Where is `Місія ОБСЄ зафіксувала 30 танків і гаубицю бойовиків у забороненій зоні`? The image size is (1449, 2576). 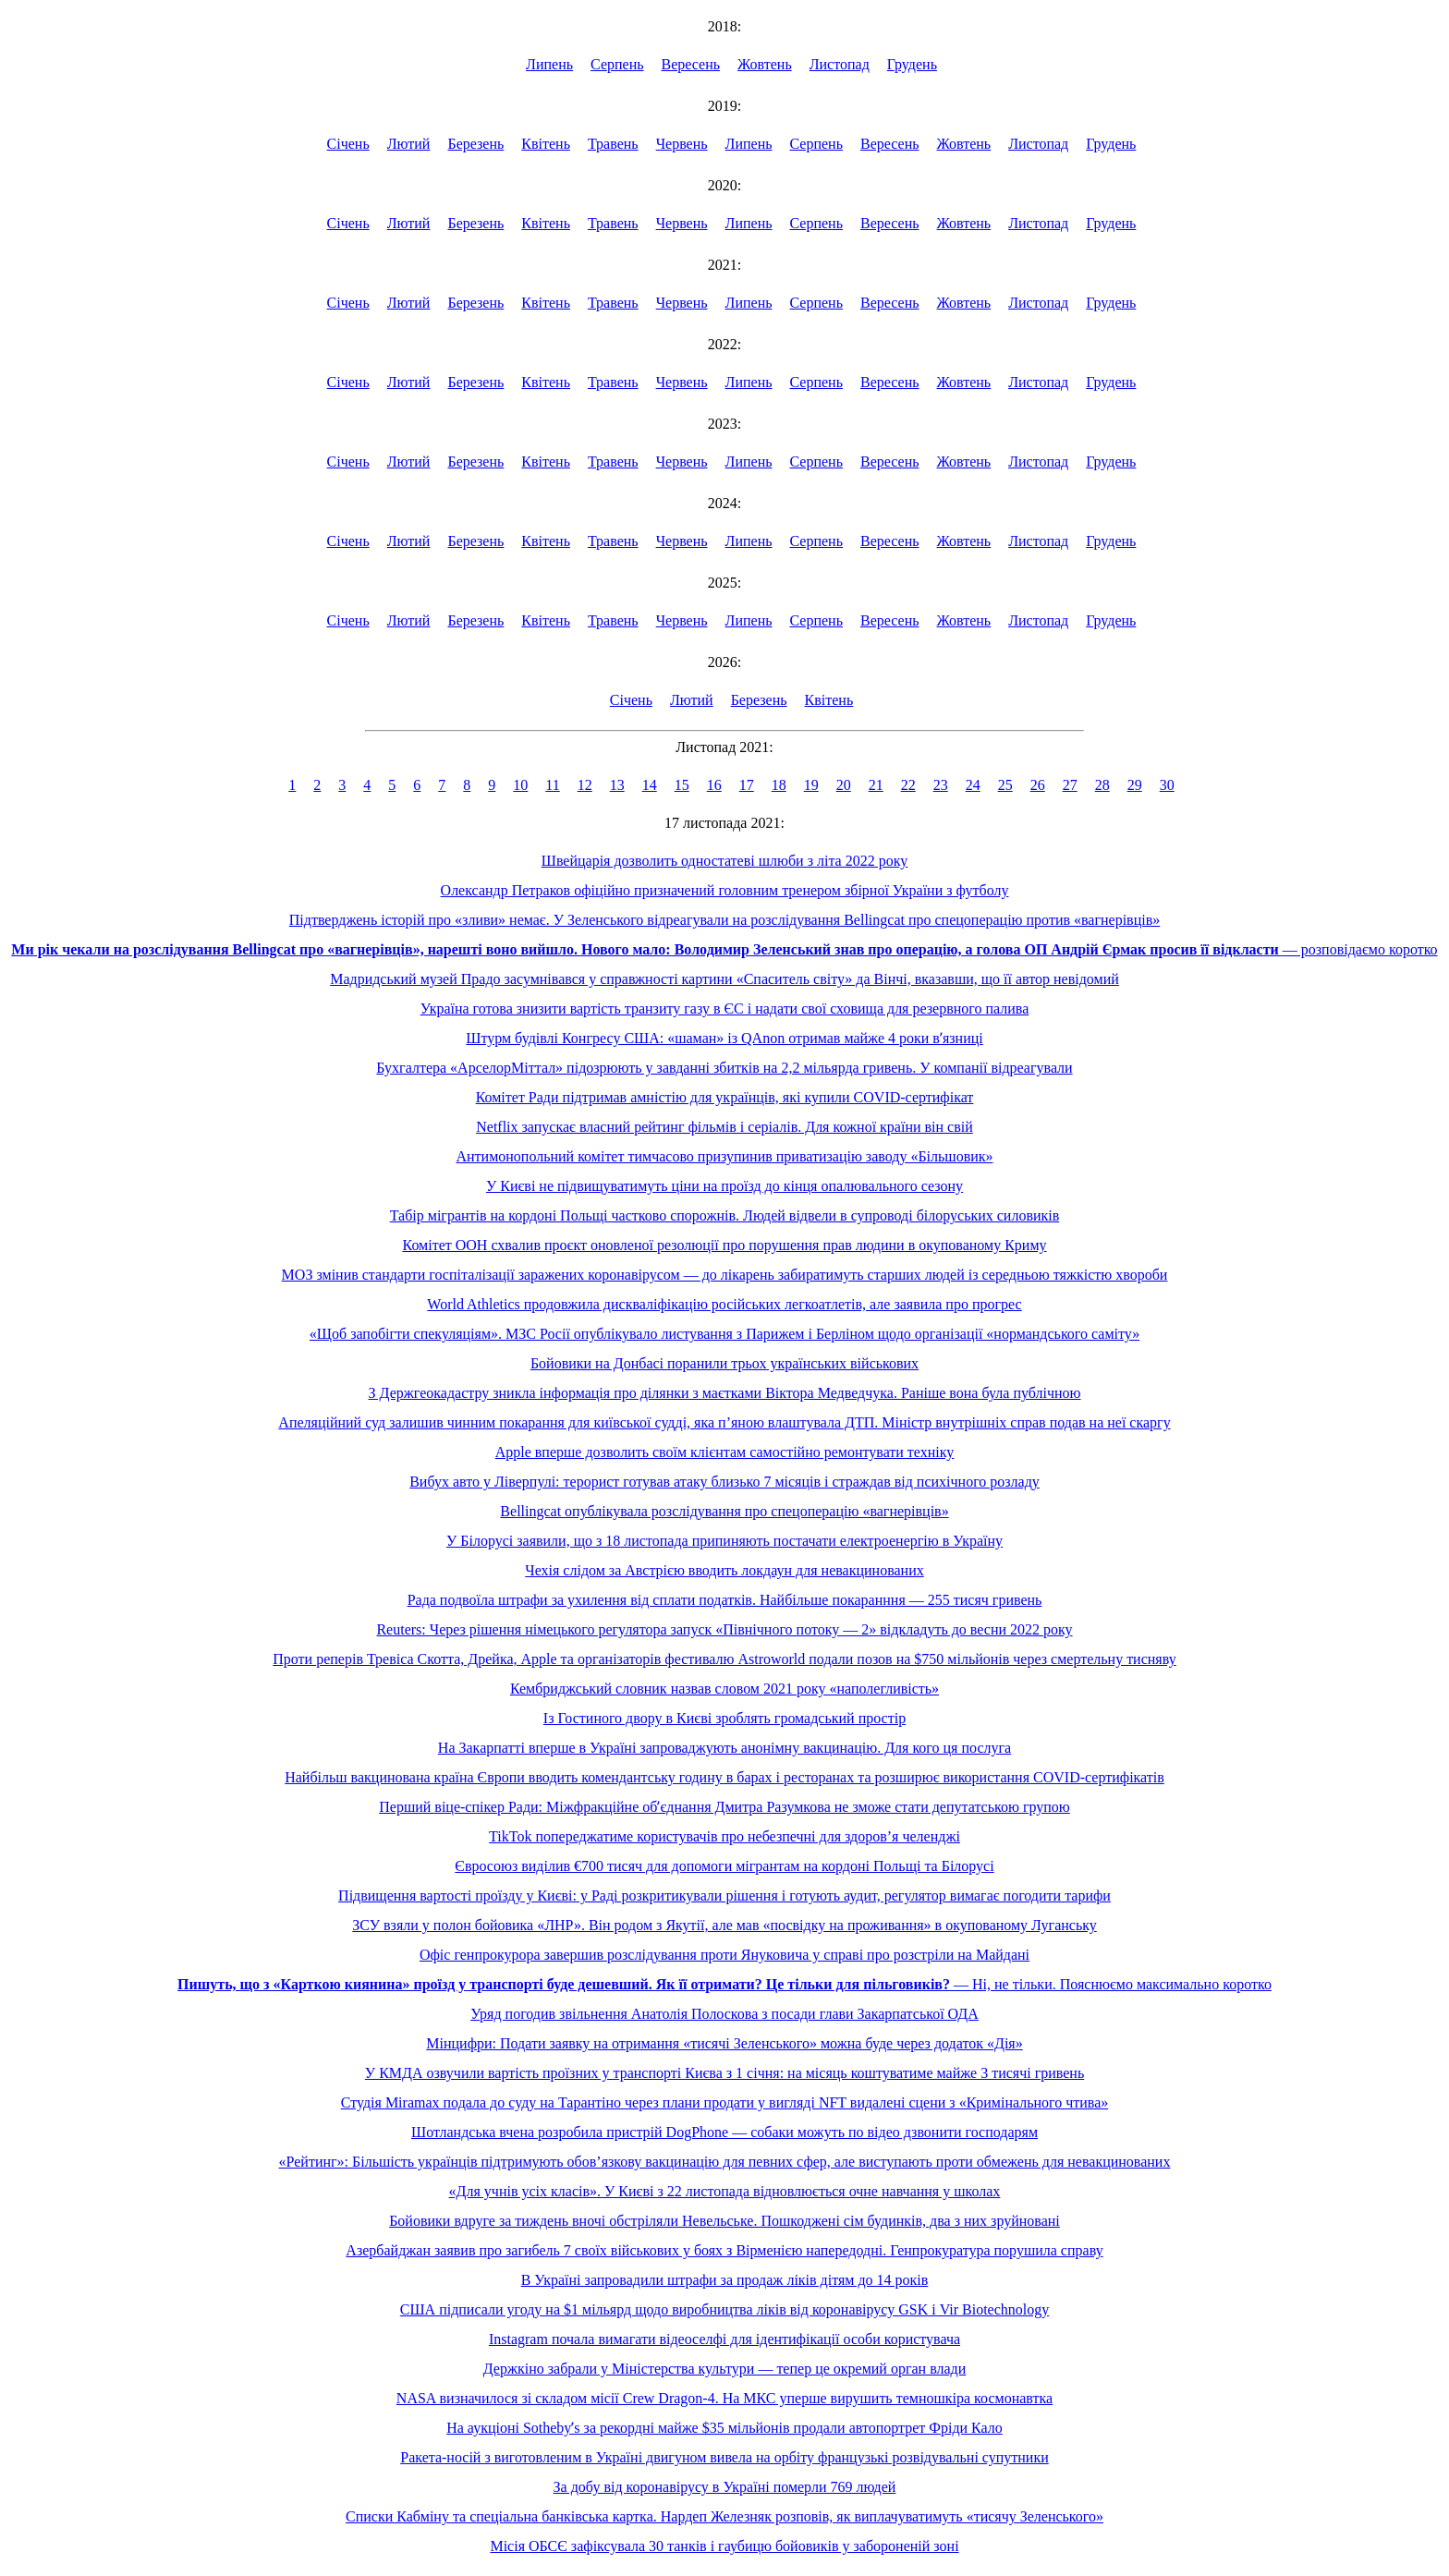
Місія ОБСЄ зафіксувала 30 танків і гаубицю бойовиків у забороненій зоні is located at coordinates (724, 2546).